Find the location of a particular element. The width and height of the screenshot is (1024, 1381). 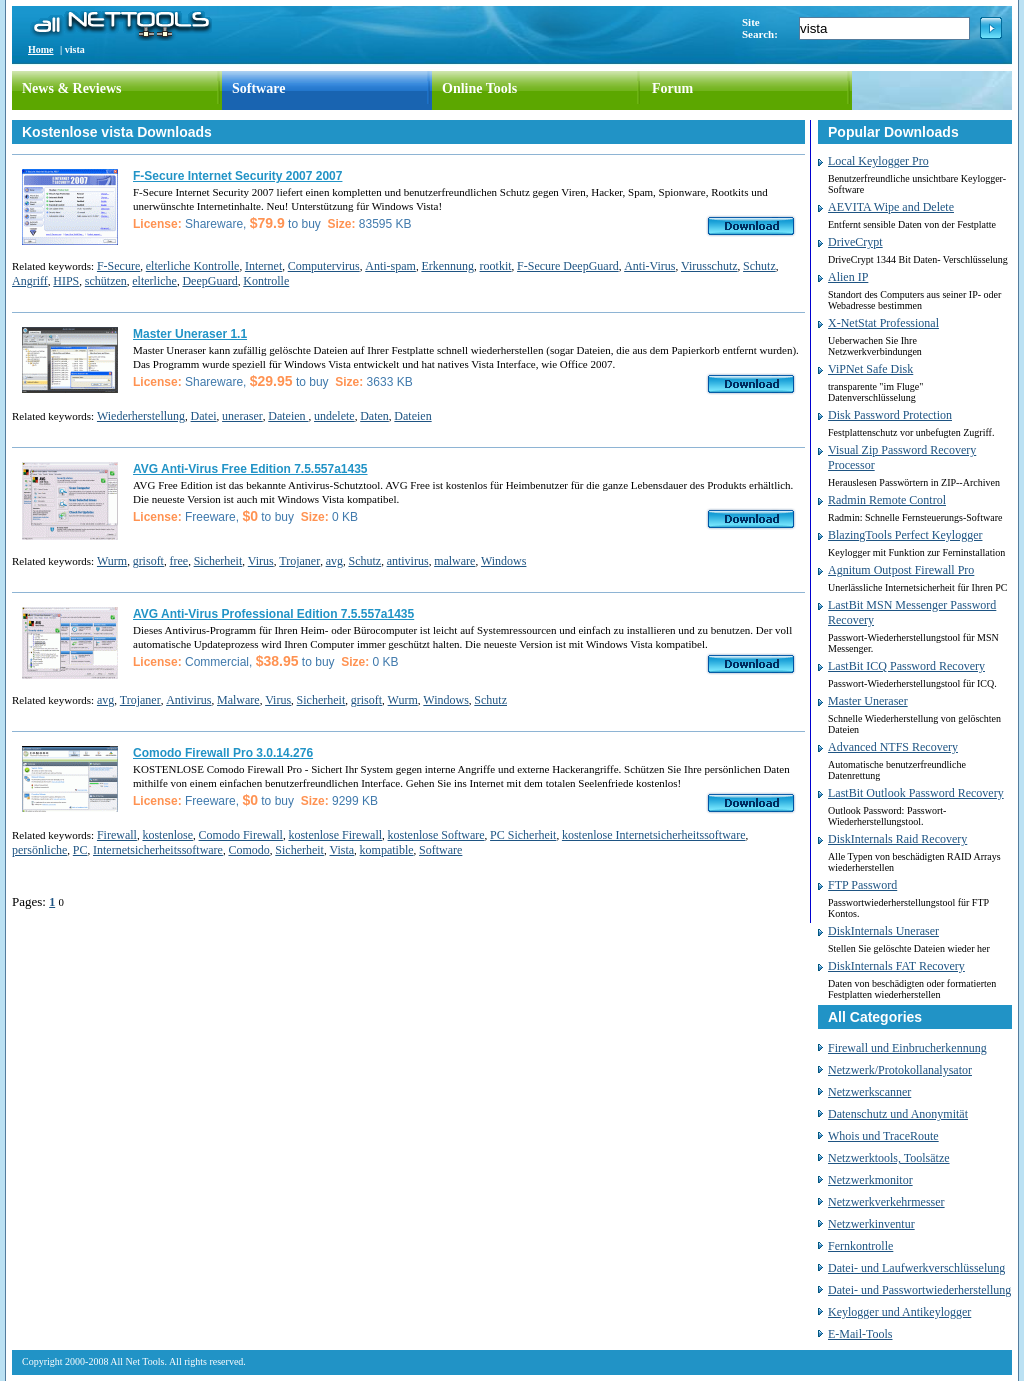

Antivirus is located at coordinates (188, 700).